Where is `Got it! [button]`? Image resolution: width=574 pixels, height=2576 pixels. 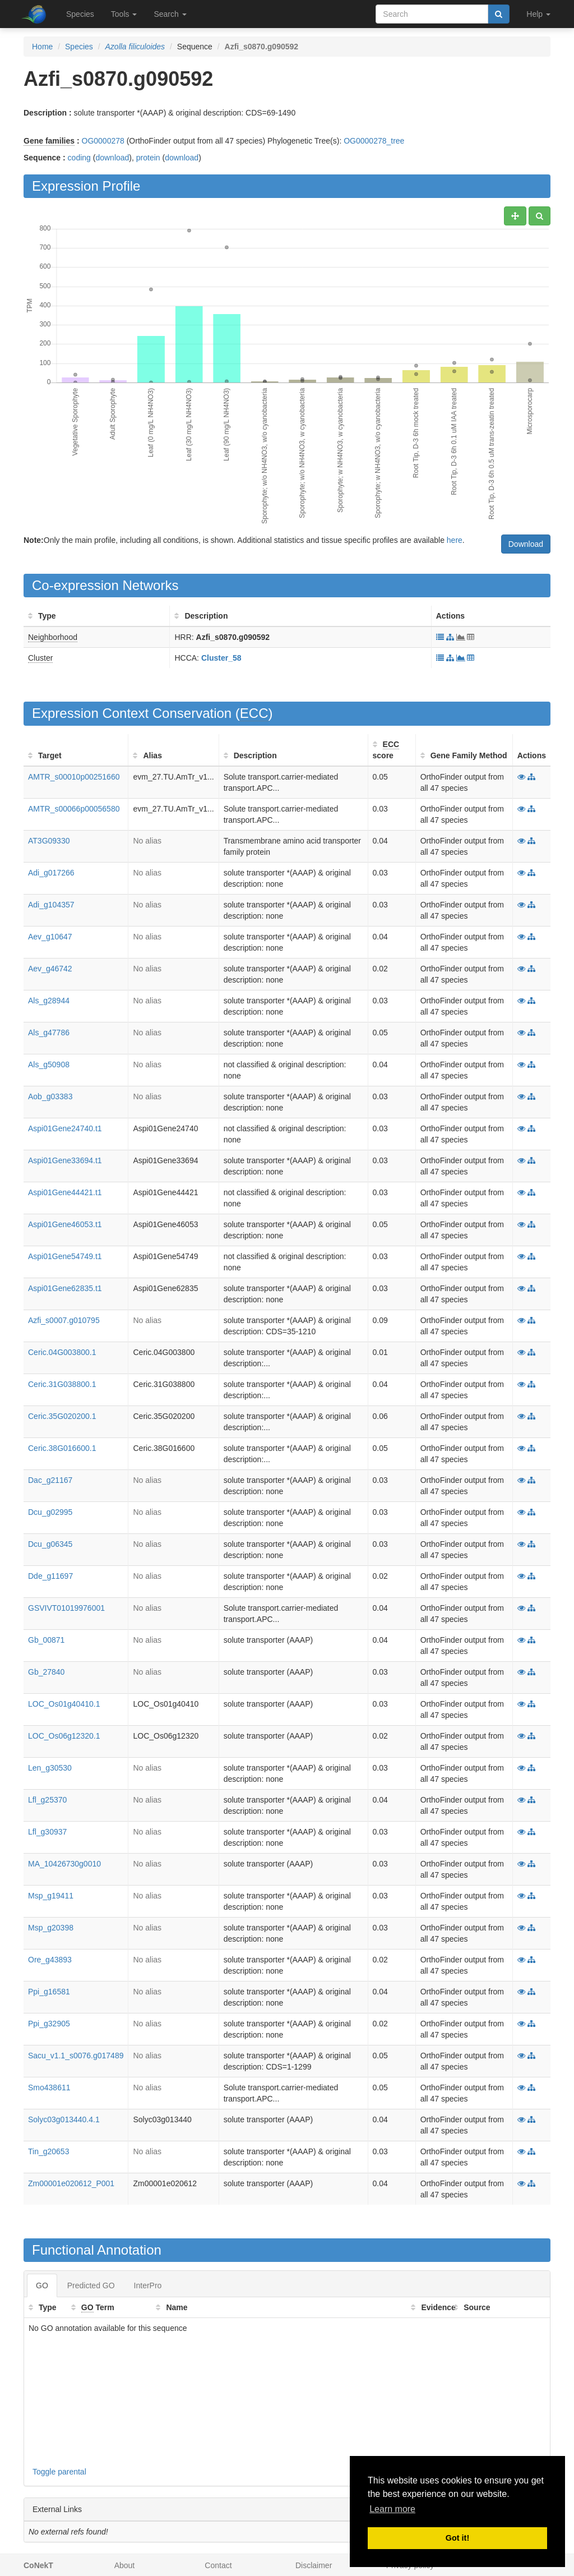 Got it! [button] is located at coordinates (457, 2537).